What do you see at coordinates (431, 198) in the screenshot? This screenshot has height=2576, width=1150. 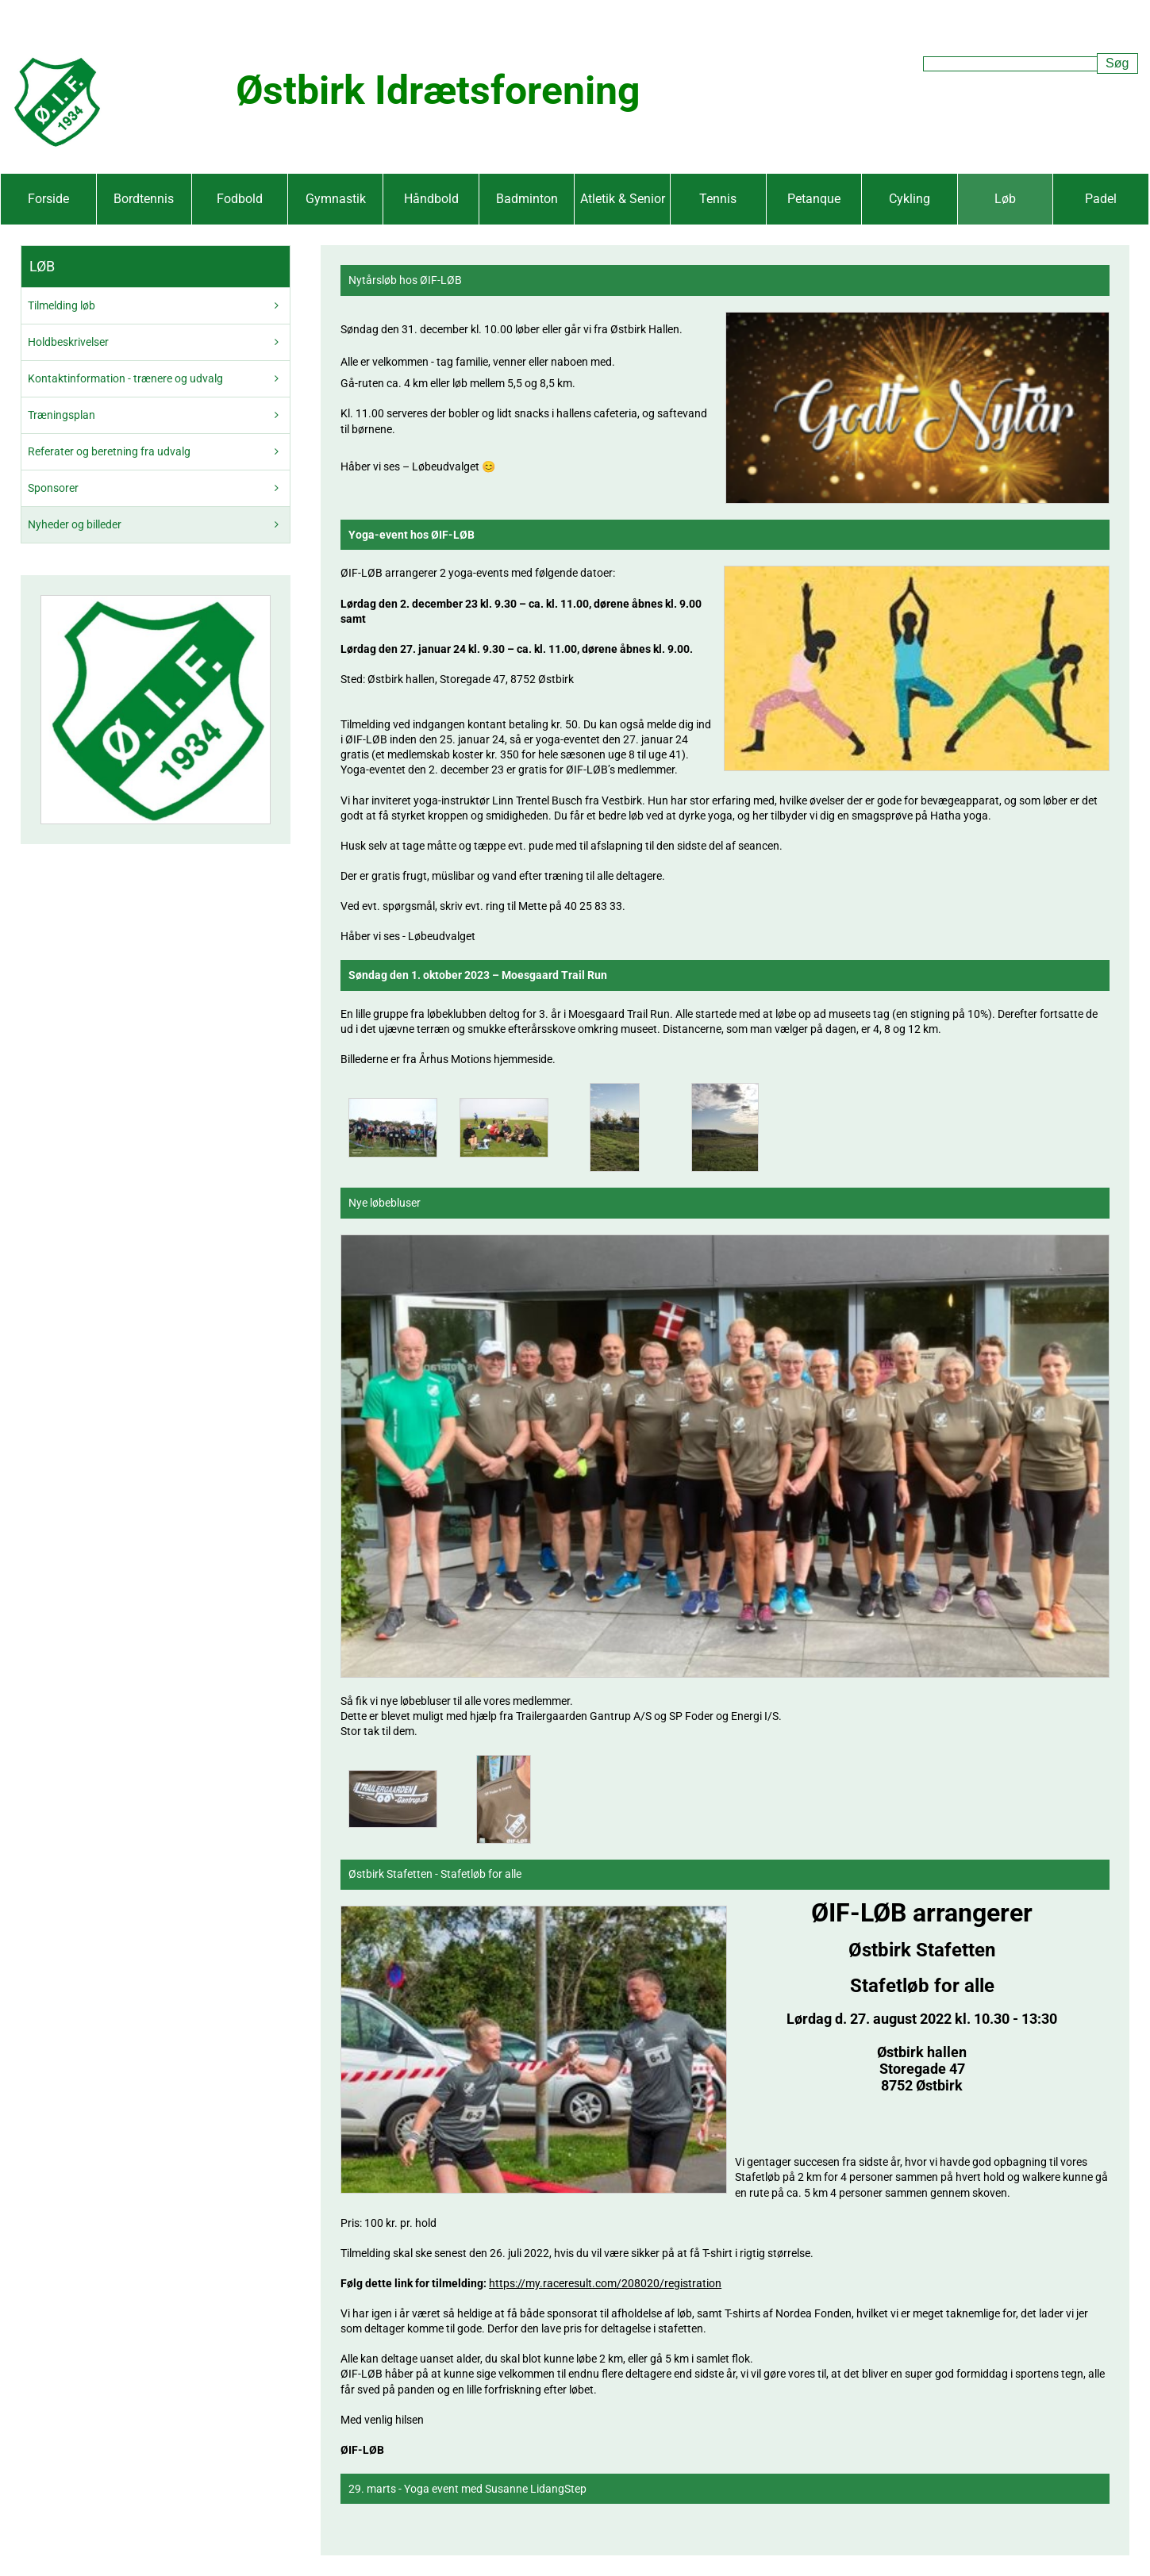 I see `Håndbold` at bounding box center [431, 198].